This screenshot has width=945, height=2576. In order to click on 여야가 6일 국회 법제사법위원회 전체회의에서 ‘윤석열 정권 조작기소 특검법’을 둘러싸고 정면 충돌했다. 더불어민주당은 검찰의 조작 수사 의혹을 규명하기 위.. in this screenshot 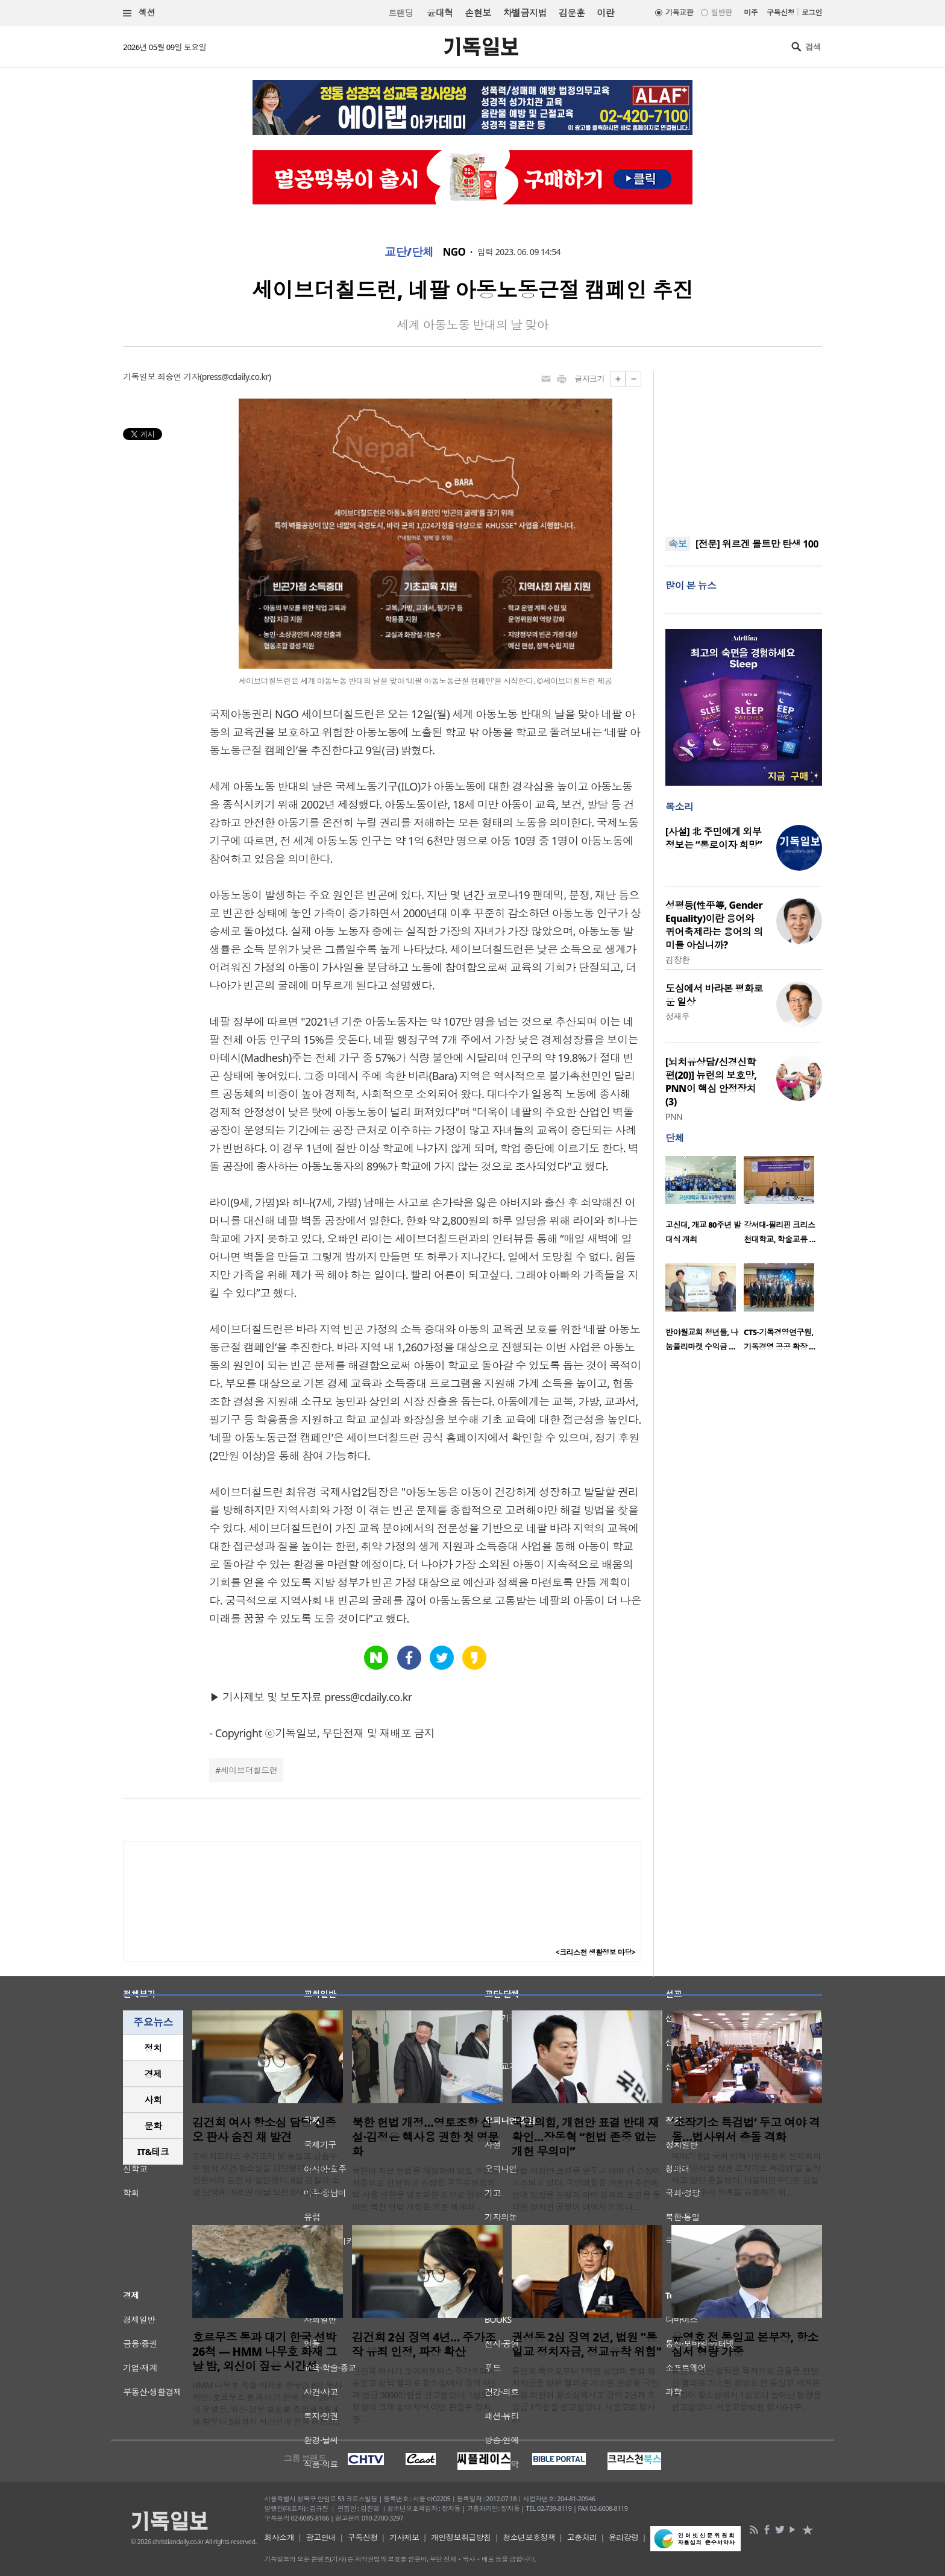, I will do `click(746, 2174)`.